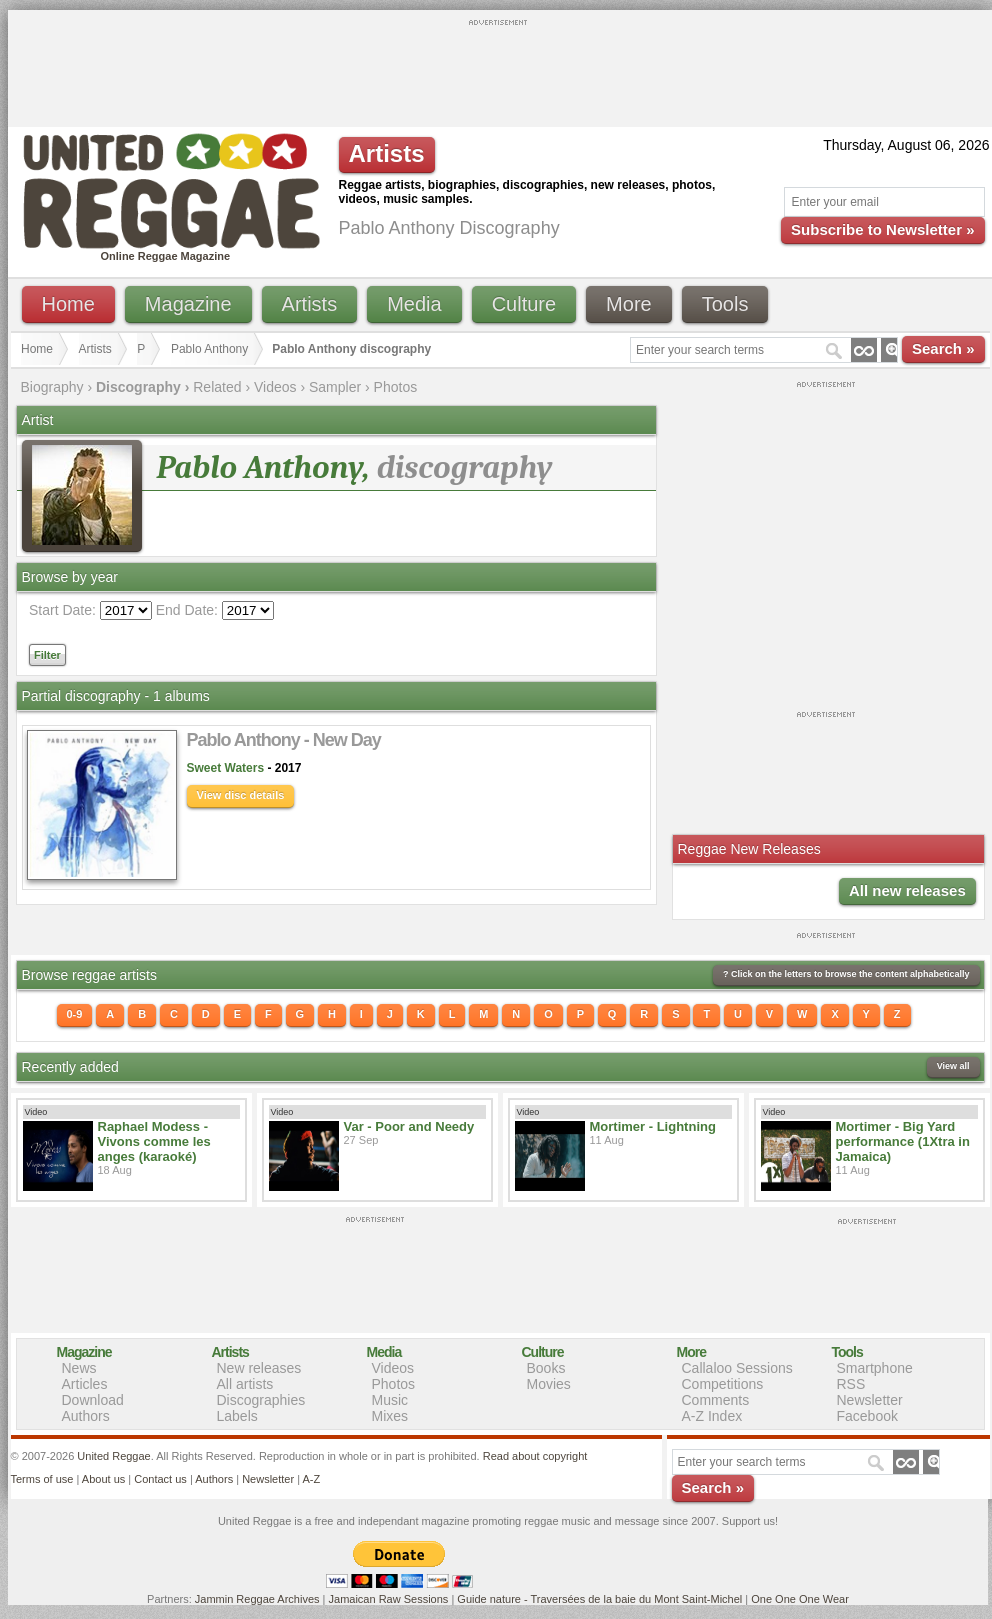 This screenshot has height=1619, width=992. Describe the element at coordinates (629, 304) in the screenshot. I see `More` at that location.